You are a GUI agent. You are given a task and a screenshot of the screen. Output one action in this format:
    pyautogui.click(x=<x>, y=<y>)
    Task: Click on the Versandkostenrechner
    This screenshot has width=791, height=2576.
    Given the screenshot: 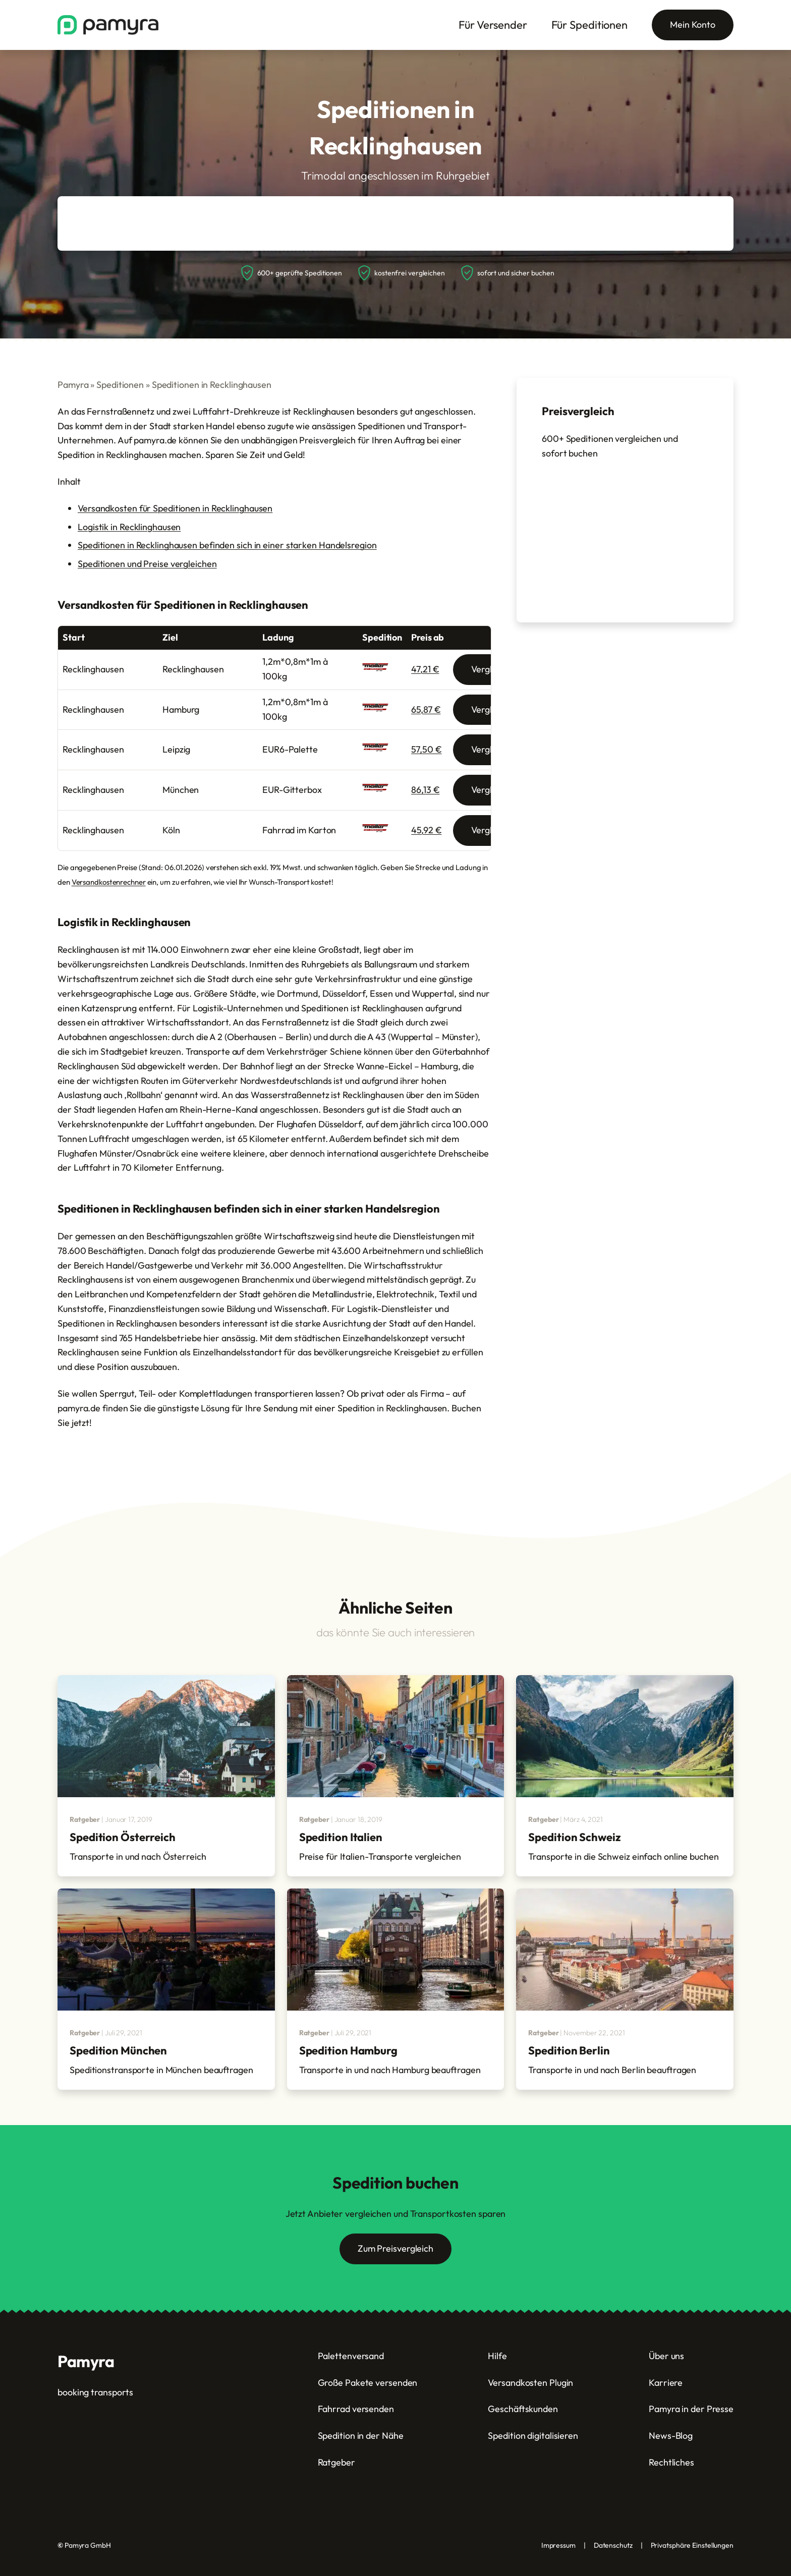 What is the action you would take?
    pyautogui.click(x=109, y=882)
    